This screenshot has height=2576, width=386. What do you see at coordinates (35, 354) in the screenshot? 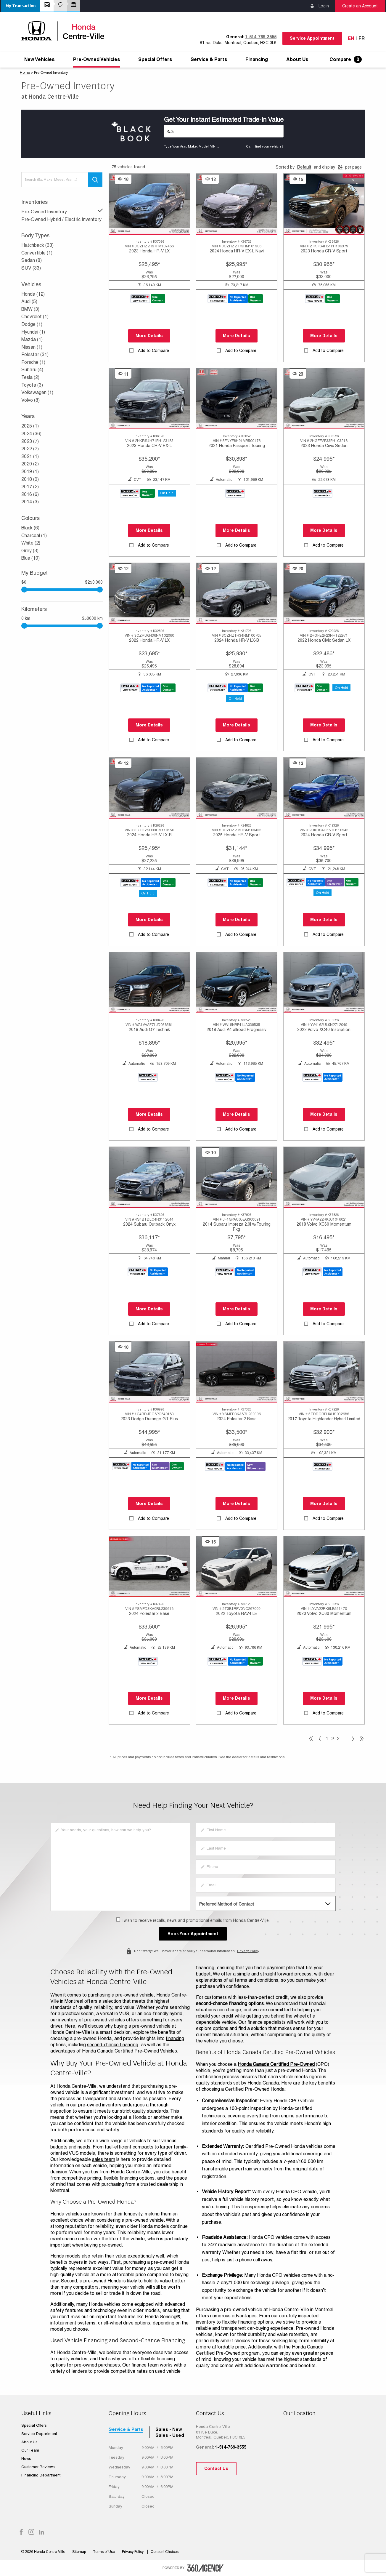
I see `Polestar (31)` at bounding box center [35, 354].